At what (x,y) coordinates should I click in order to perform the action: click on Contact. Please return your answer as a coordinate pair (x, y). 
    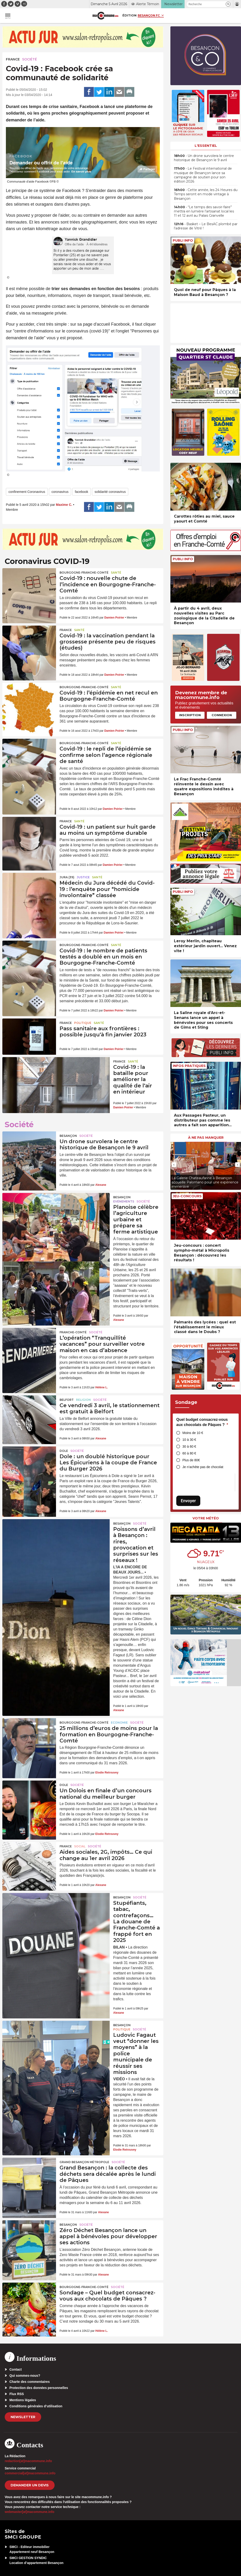
    Looking at the image, I should click on (15, 2369).